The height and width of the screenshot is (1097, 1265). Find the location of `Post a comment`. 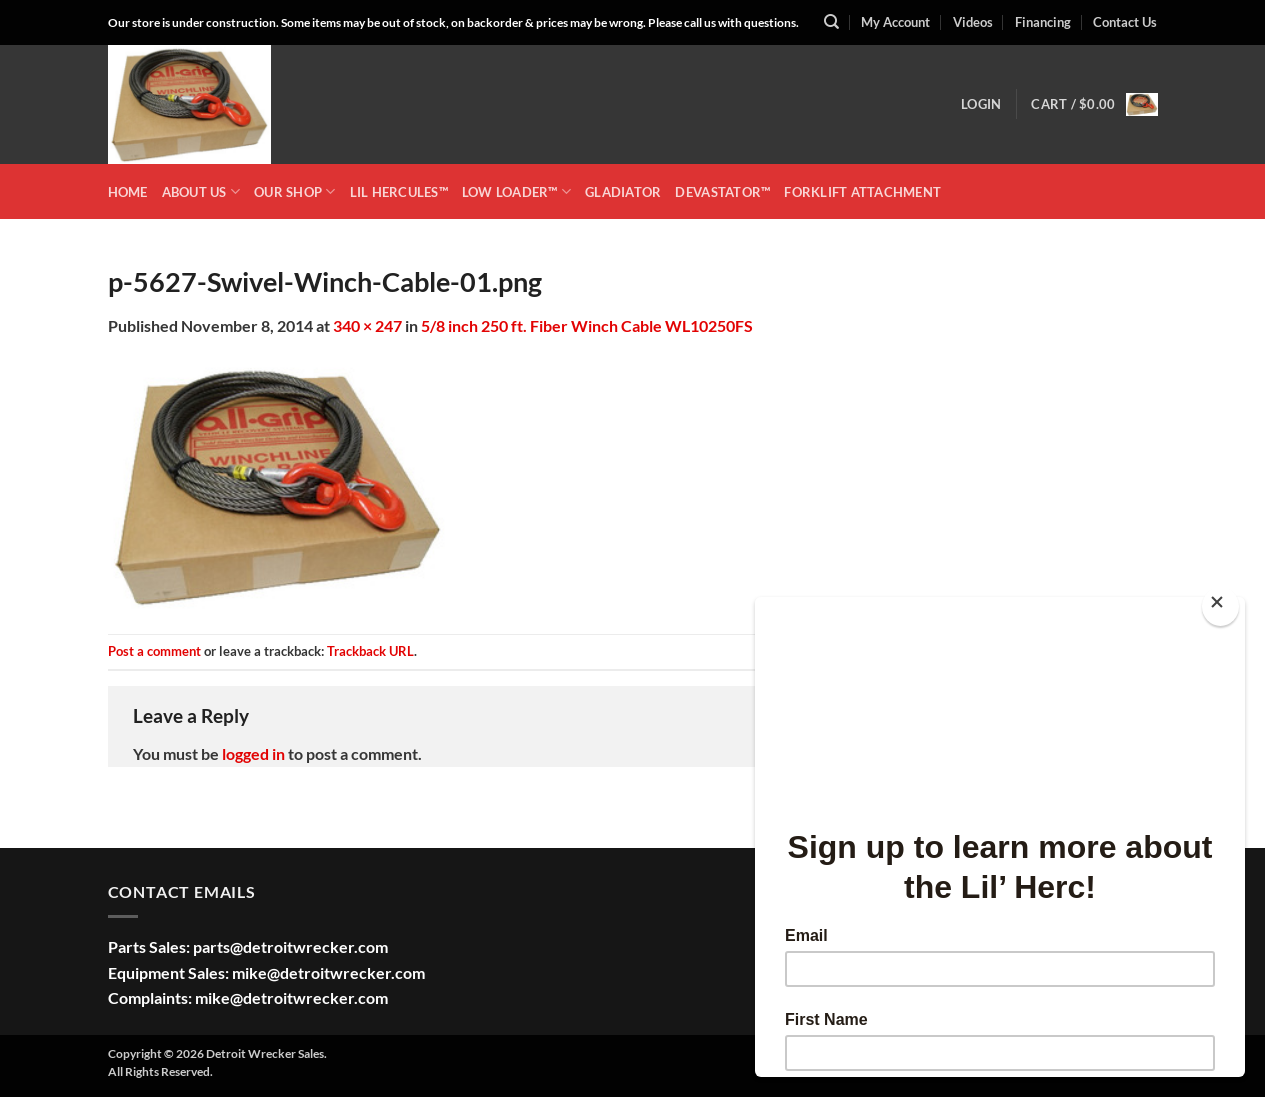

Post a comment is located at coordinates (154, 651).